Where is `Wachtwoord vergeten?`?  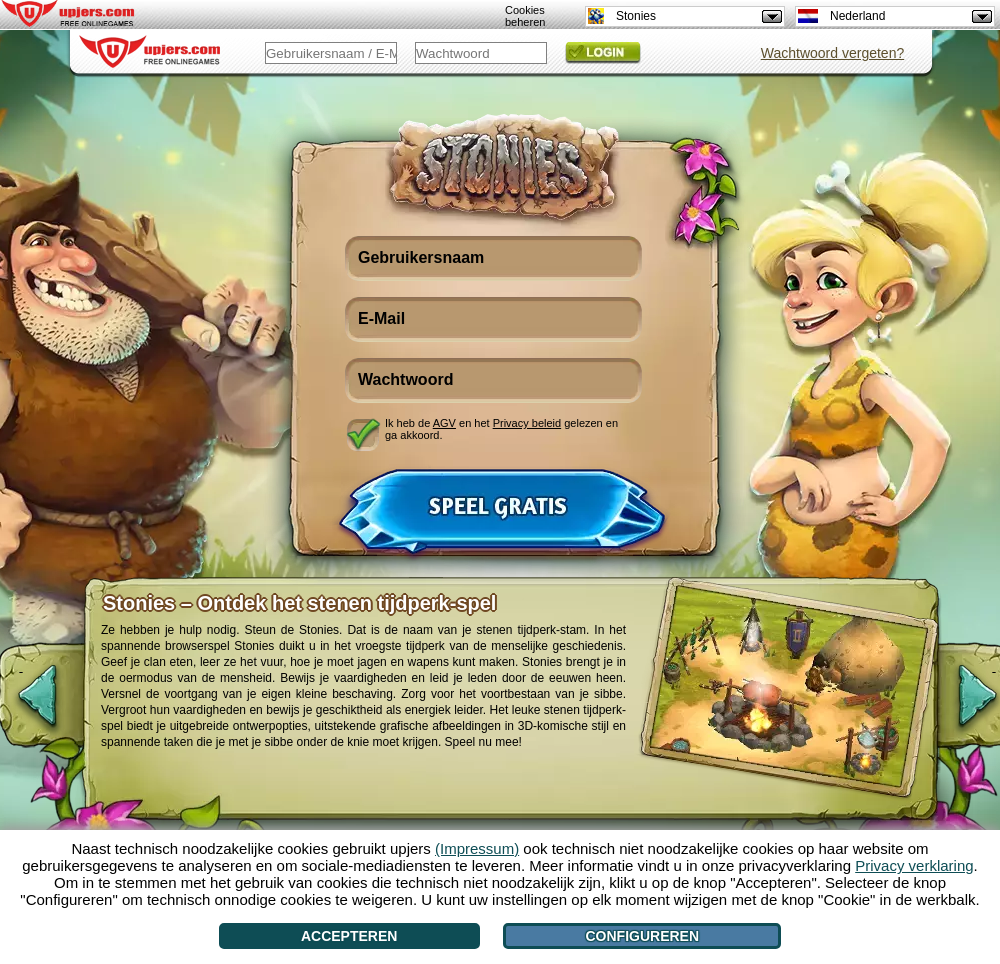 Wachtwoord vergeten? is located at coordinates (832, 53).